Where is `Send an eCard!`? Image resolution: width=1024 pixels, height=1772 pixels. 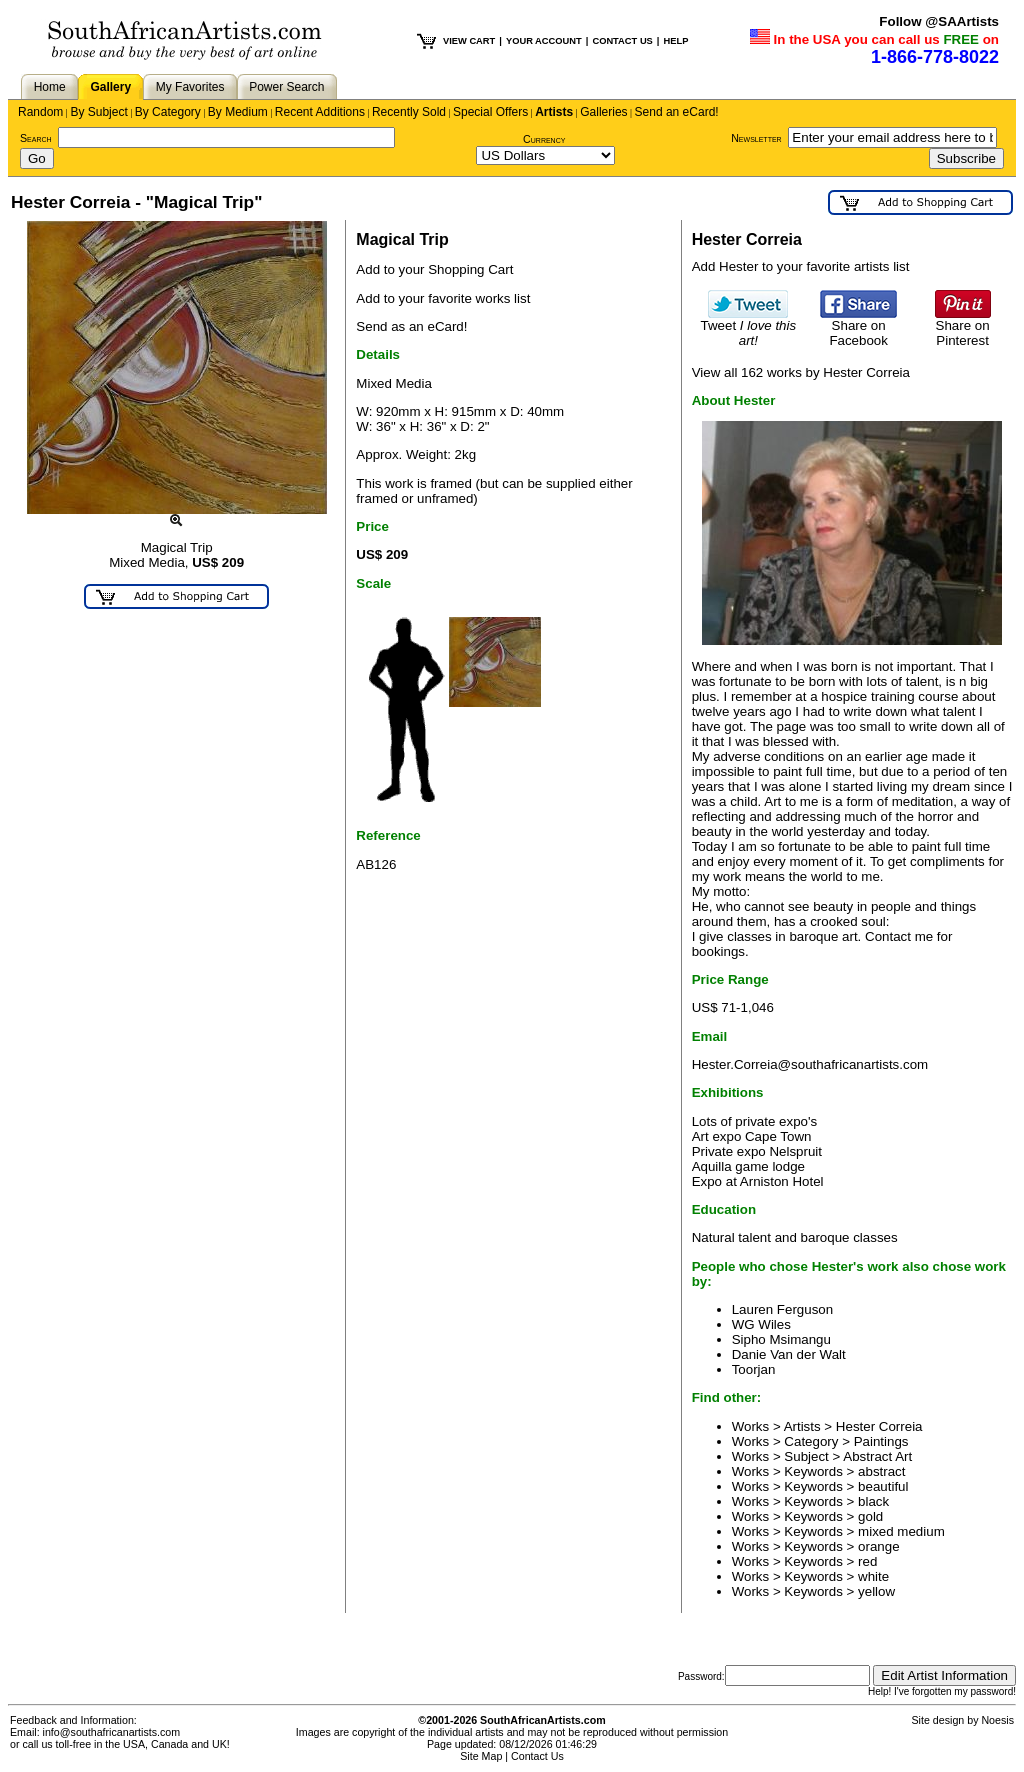
Send an eCard! is located at coordinates (677, 112).